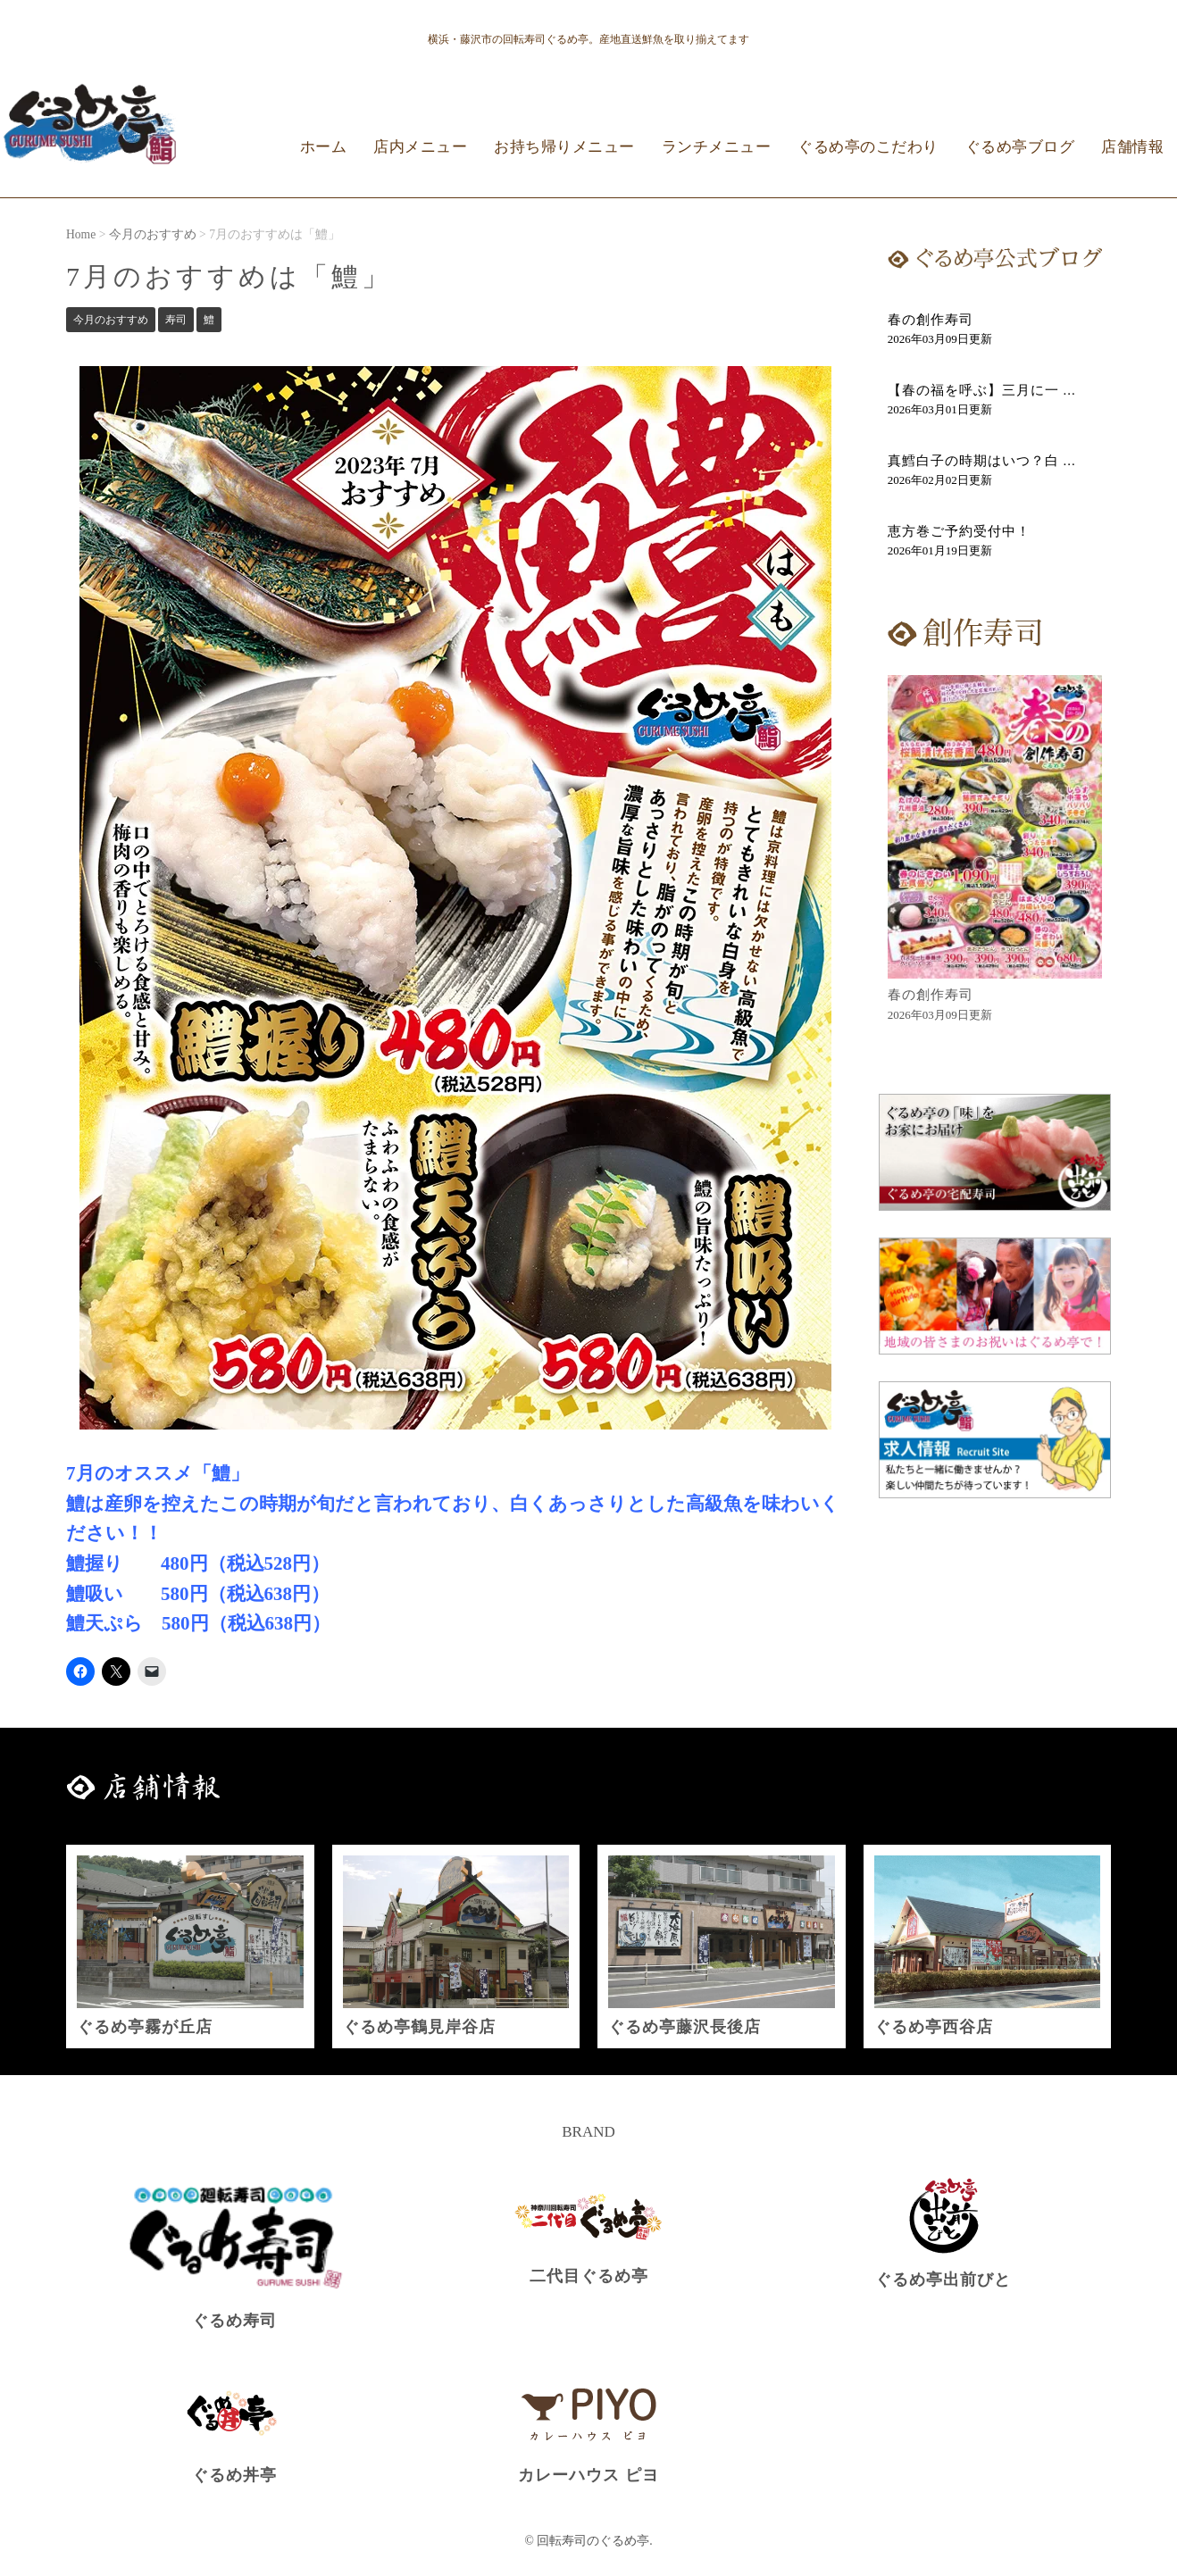 The image size is (1177, 2576). What do you see at coordinates (145, 2027) in the screenshot?
I see `ぐるめ亭霧が丘店` at bounding box center [145, 2027].